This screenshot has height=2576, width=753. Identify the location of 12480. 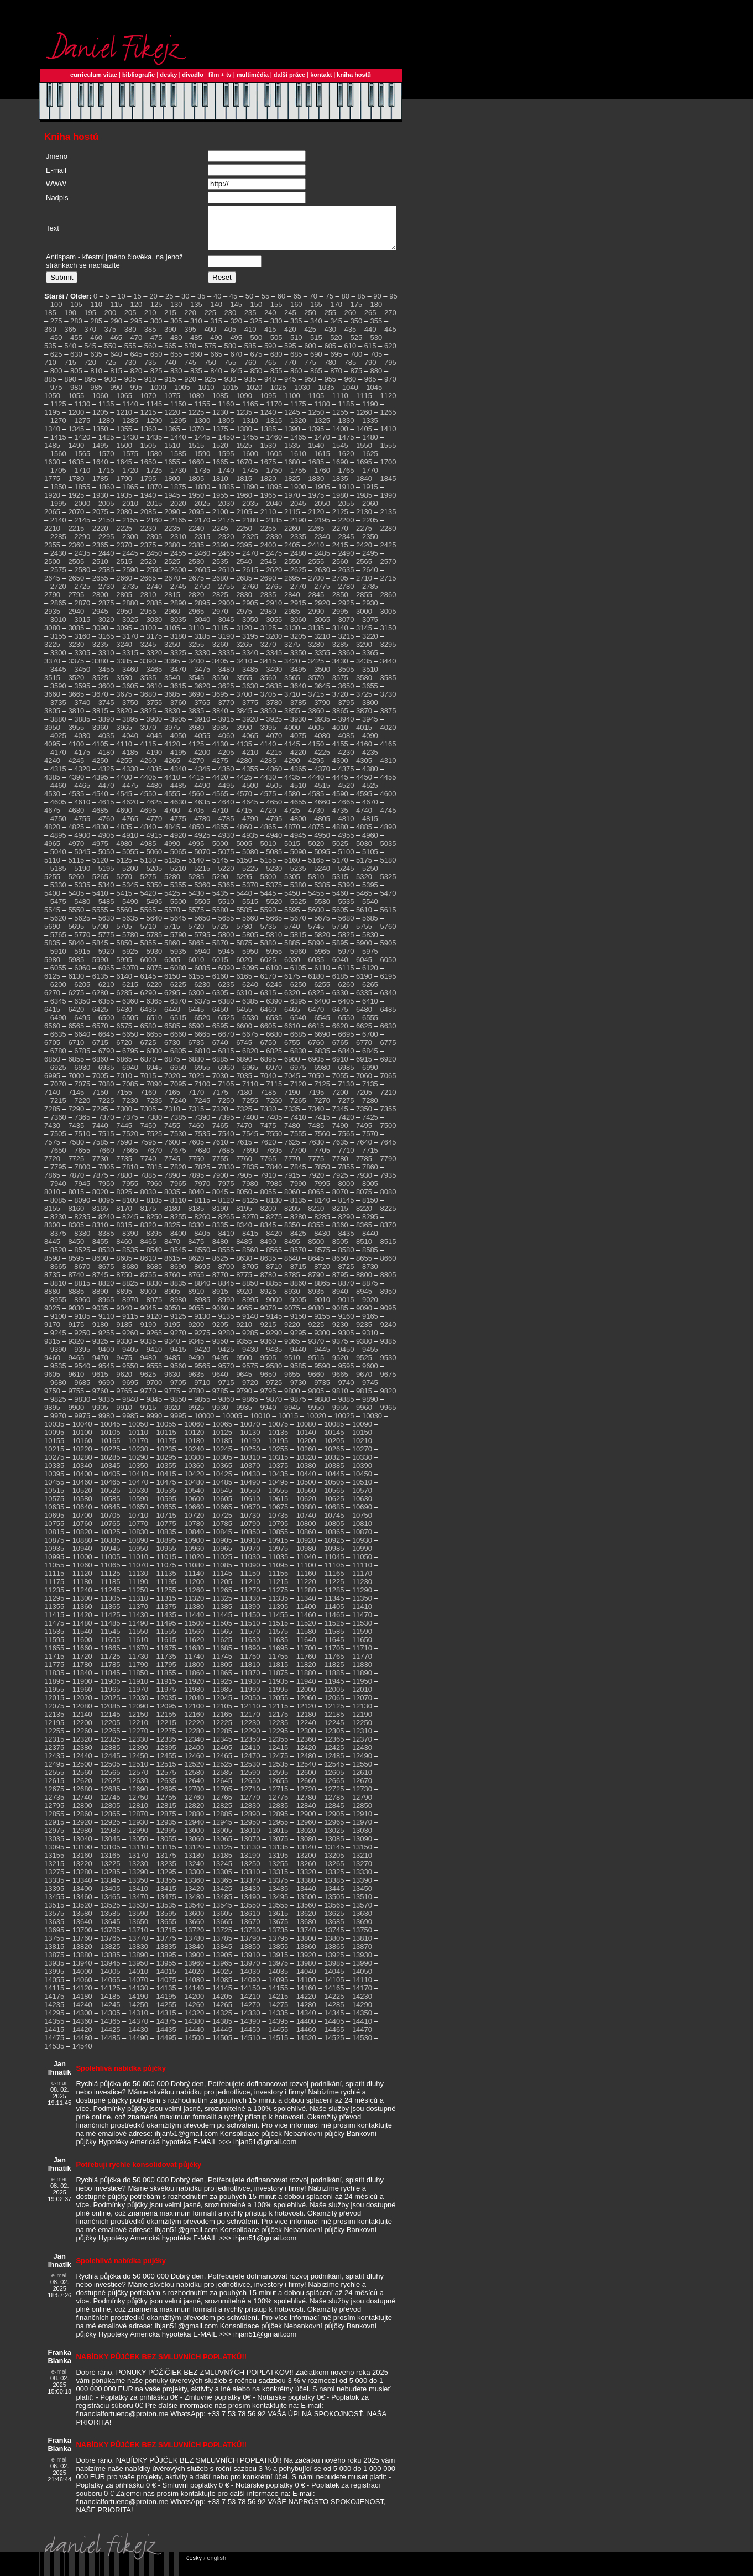
(306, 1764).